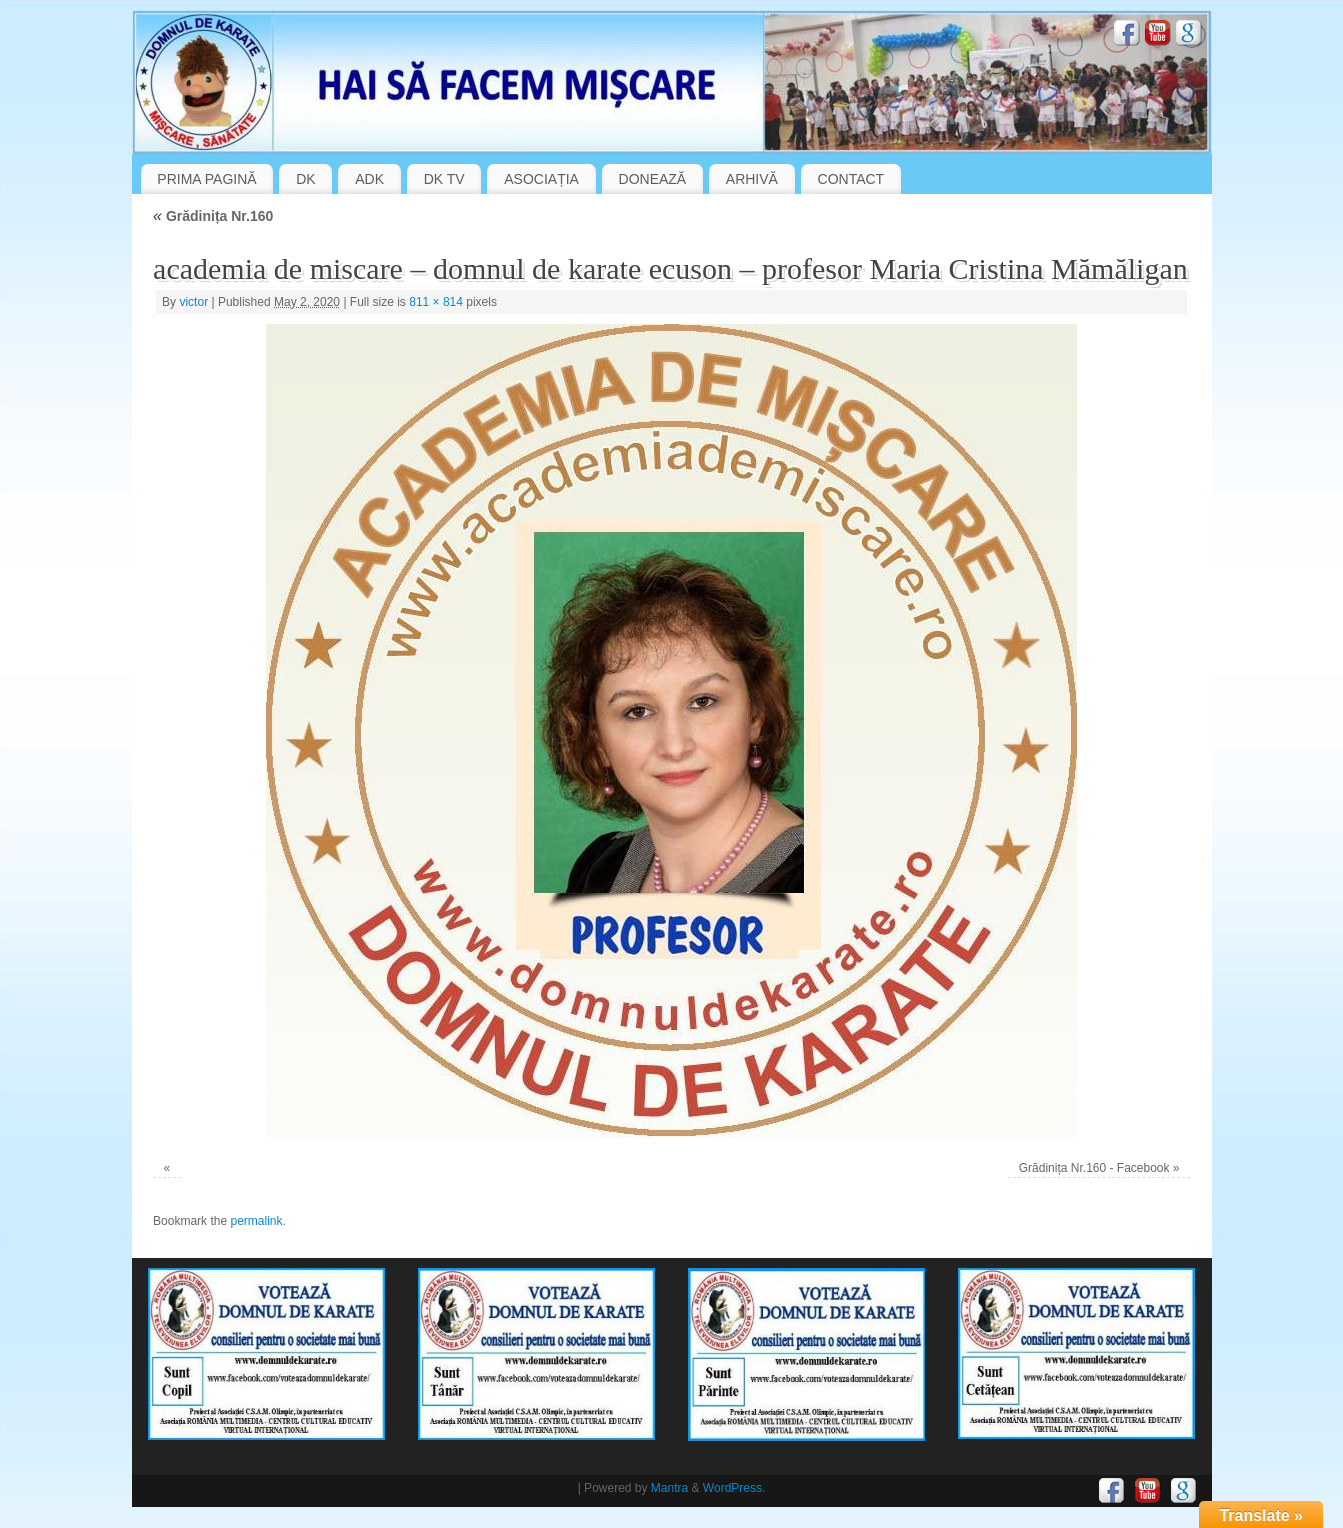 This screenshot has height=1528, width=1343. I want to click on ADK, so click(369, 179).